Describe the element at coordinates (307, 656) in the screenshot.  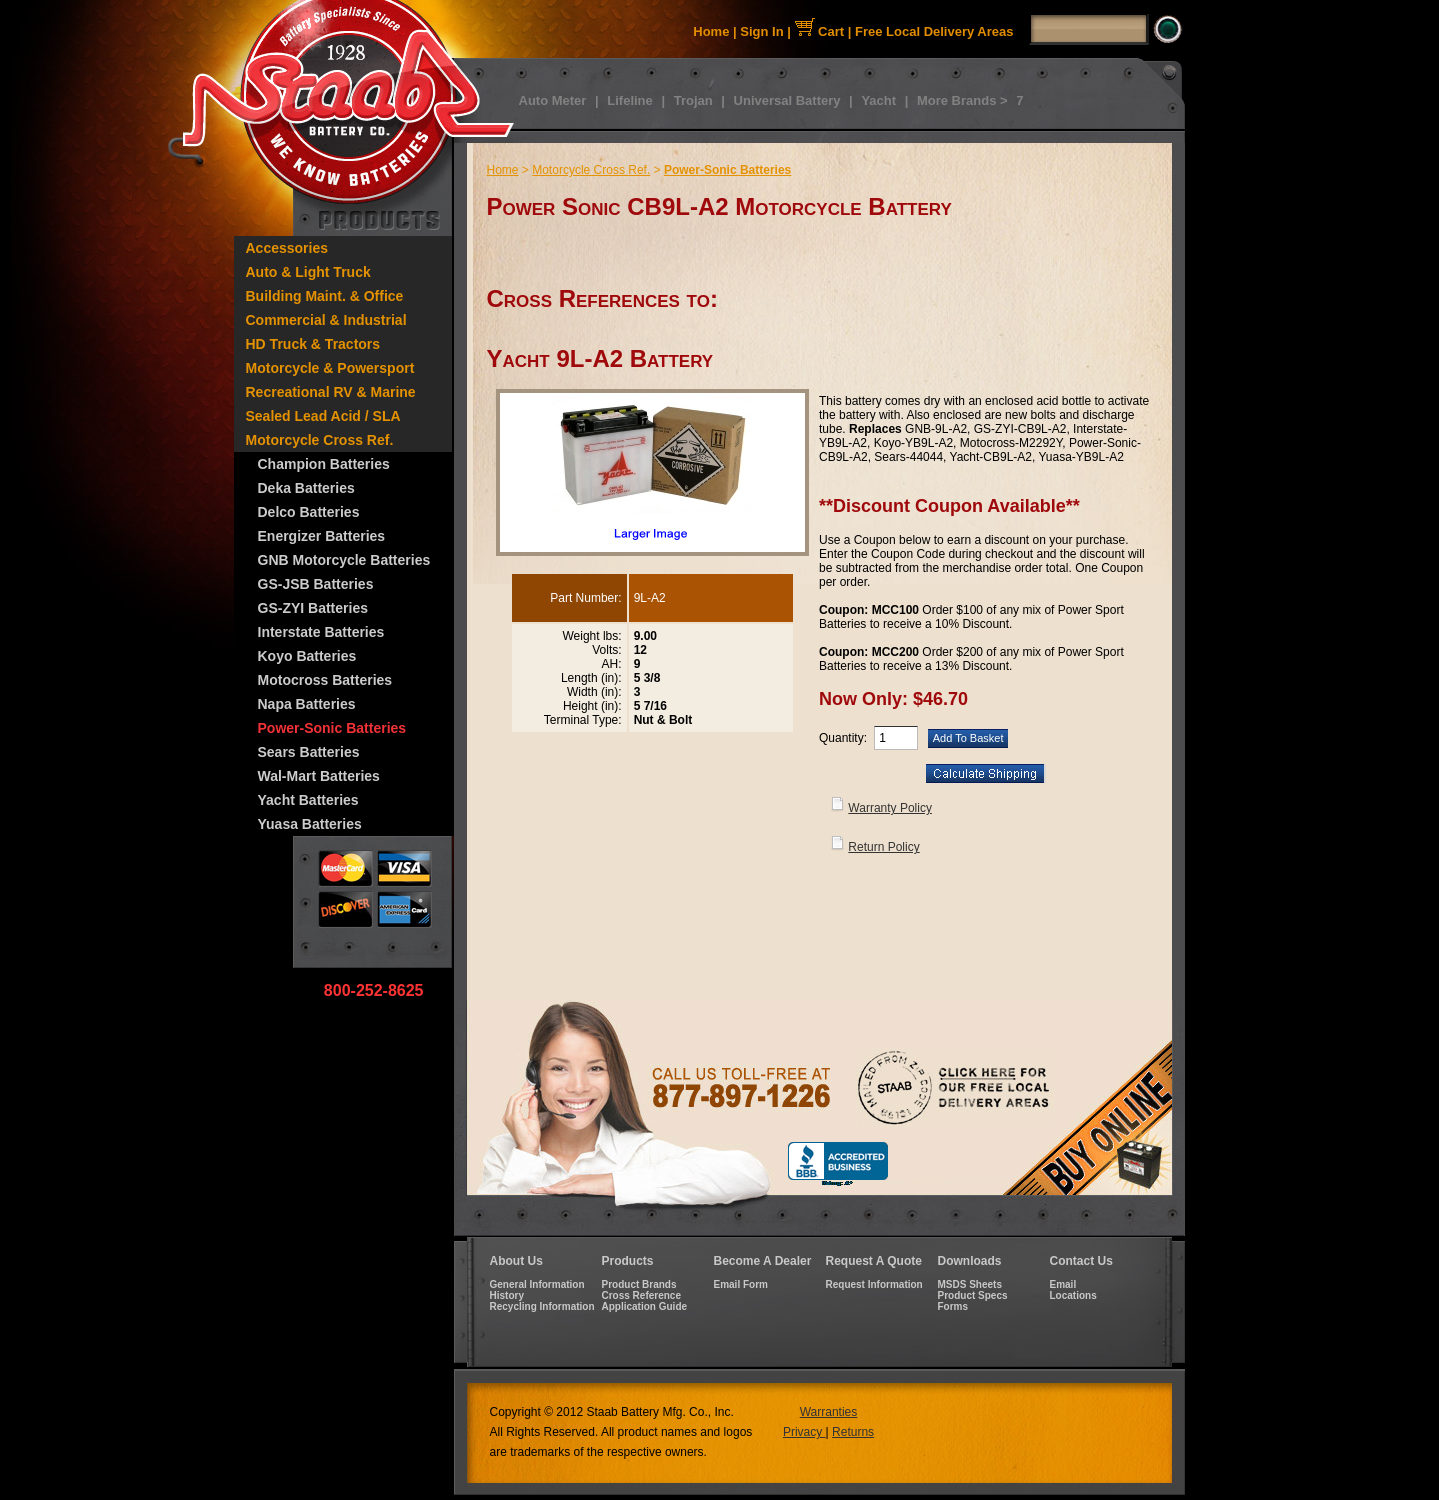
I see `Koyo Batteries` at that location.